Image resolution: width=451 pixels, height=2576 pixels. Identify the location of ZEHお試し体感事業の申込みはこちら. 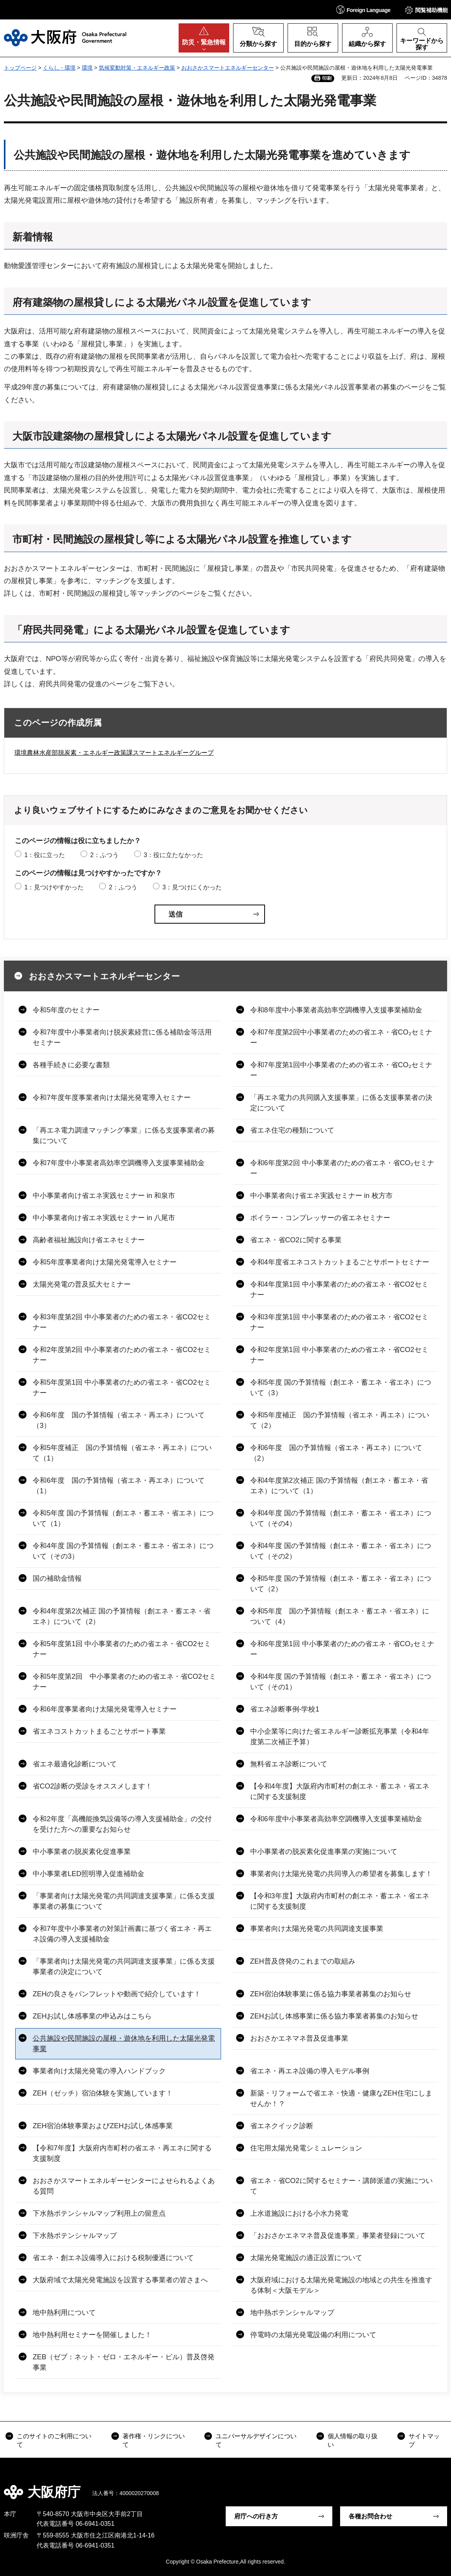
(92, 2016).